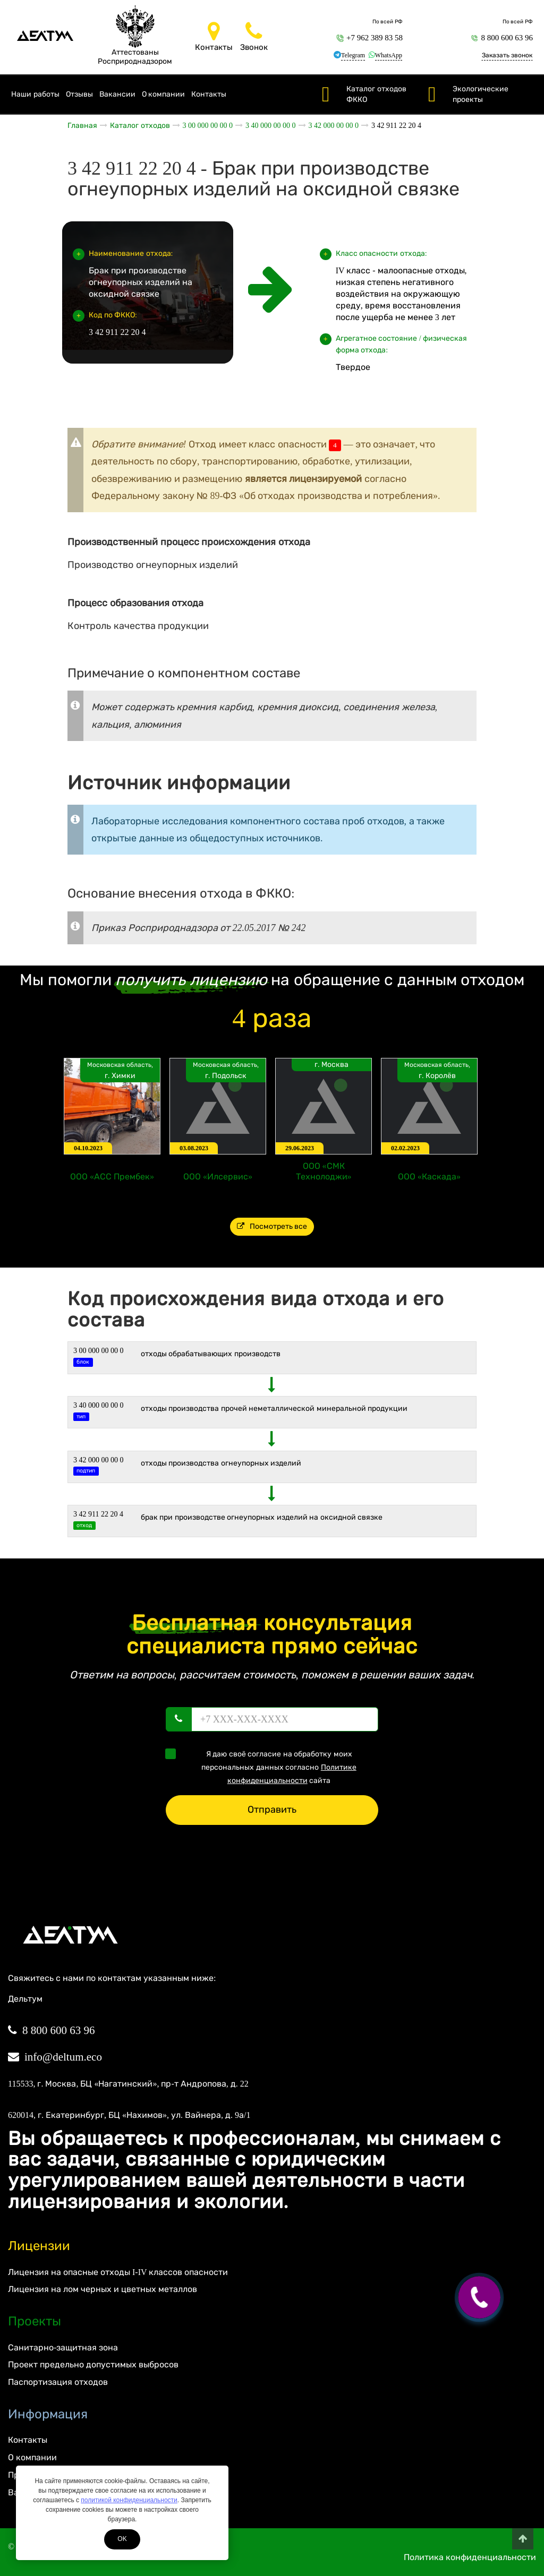 Image resolution: width=544 pixels, height=2576 pixels. I want to click on ООО «Каскада», so click(429, 1176).